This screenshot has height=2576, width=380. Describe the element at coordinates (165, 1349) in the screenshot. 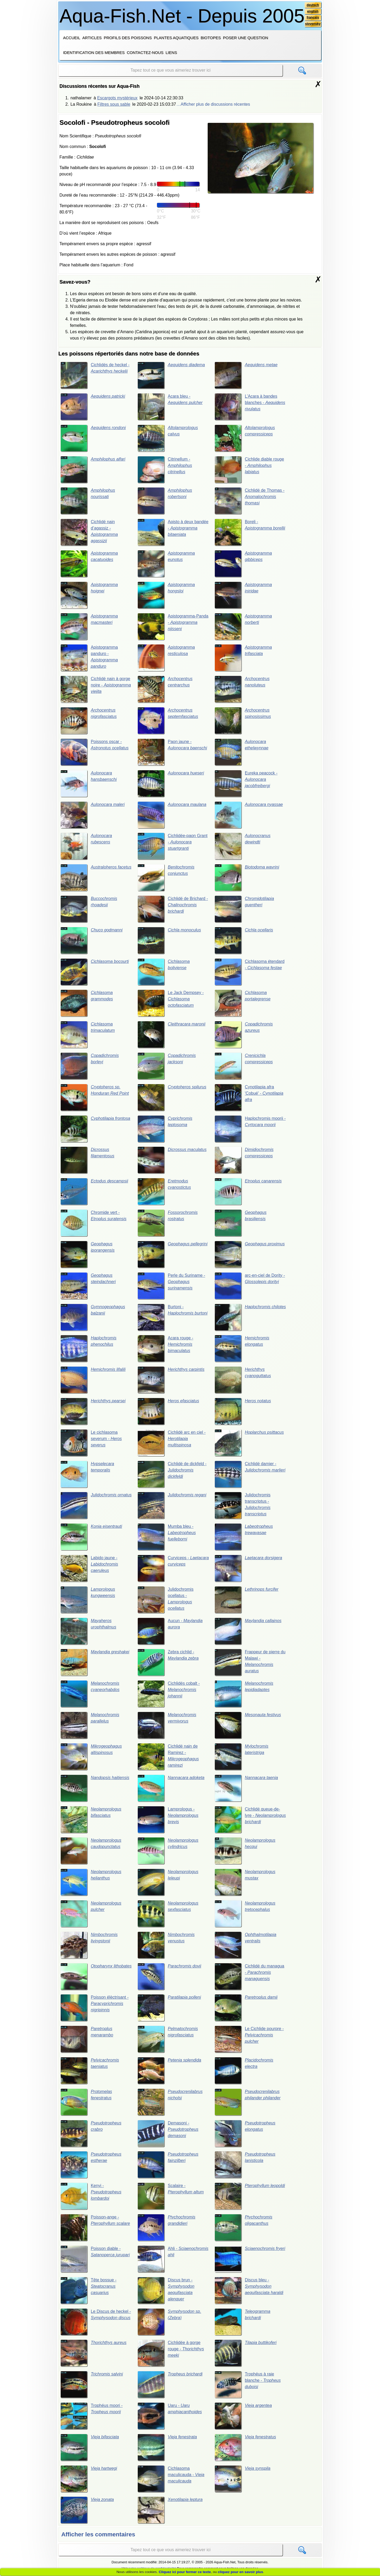

I see `Acara rouge -` at that location.